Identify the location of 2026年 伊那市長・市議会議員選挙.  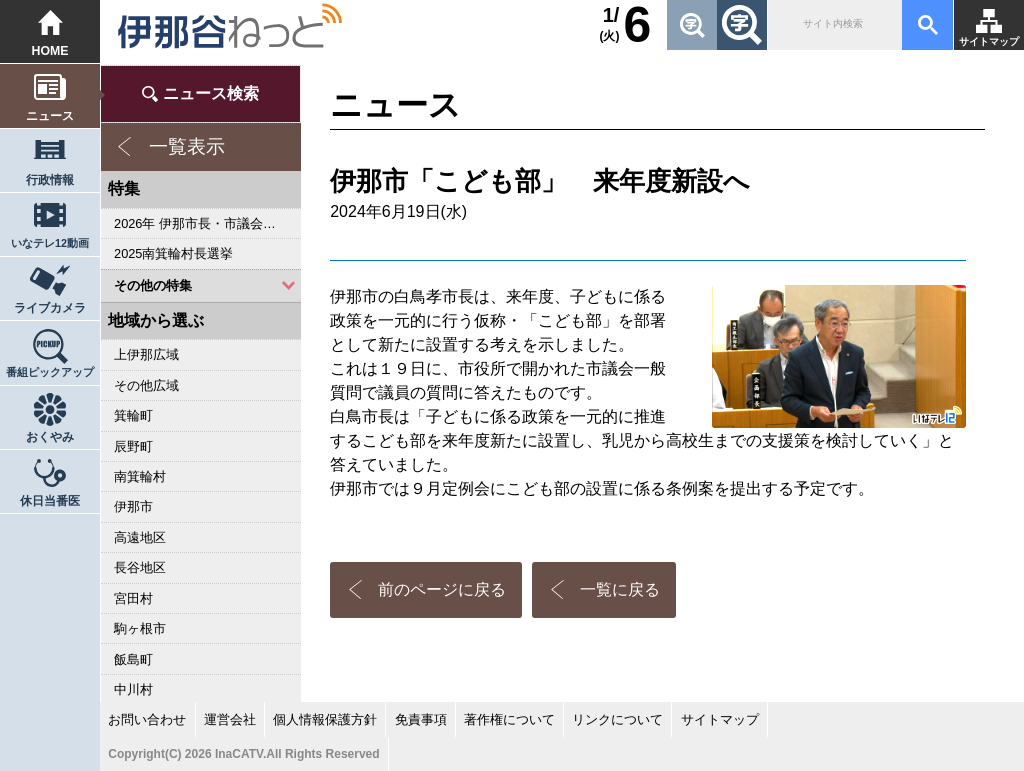
(207, 223).